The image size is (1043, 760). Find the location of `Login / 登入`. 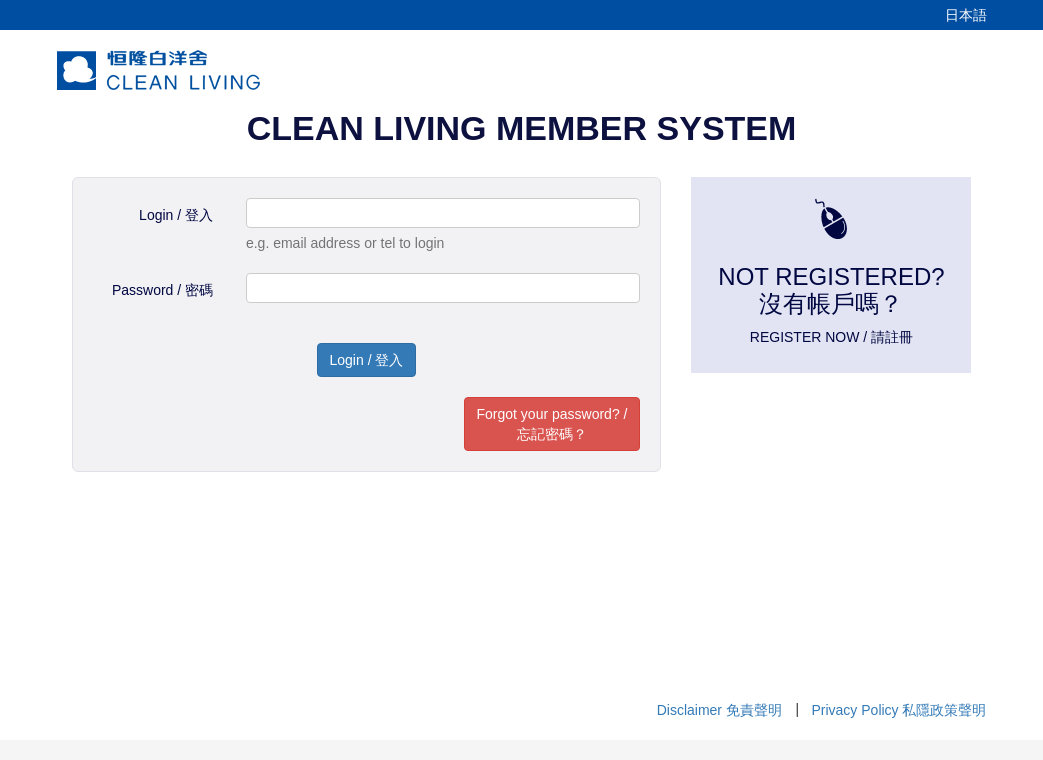

Login / 登入 is located at coordinates (176, 215).